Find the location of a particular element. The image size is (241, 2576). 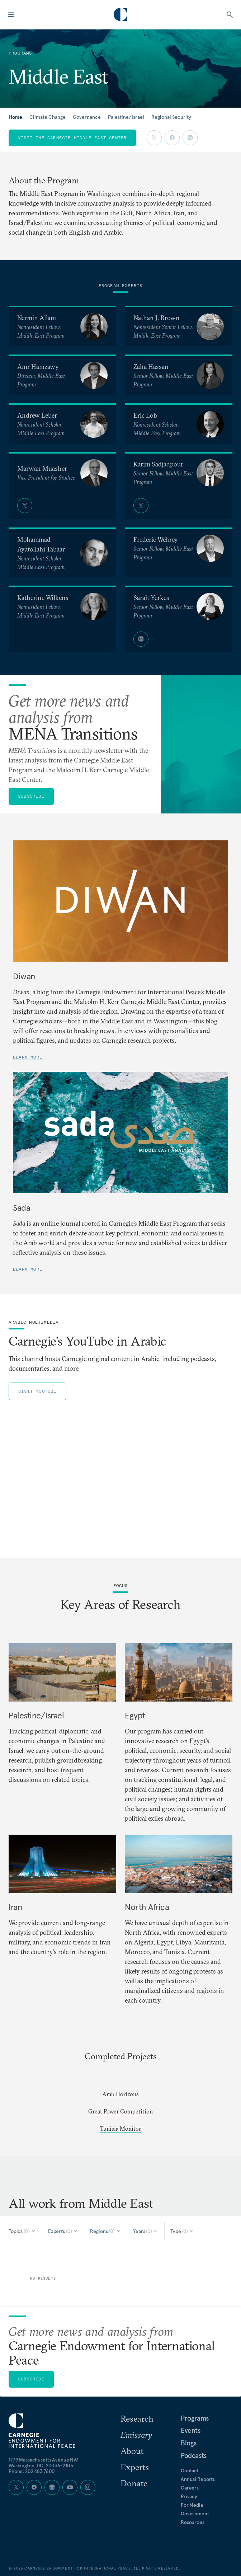

Mohammad Ayatollahi Tabaar is located at coordinates (41, 544).